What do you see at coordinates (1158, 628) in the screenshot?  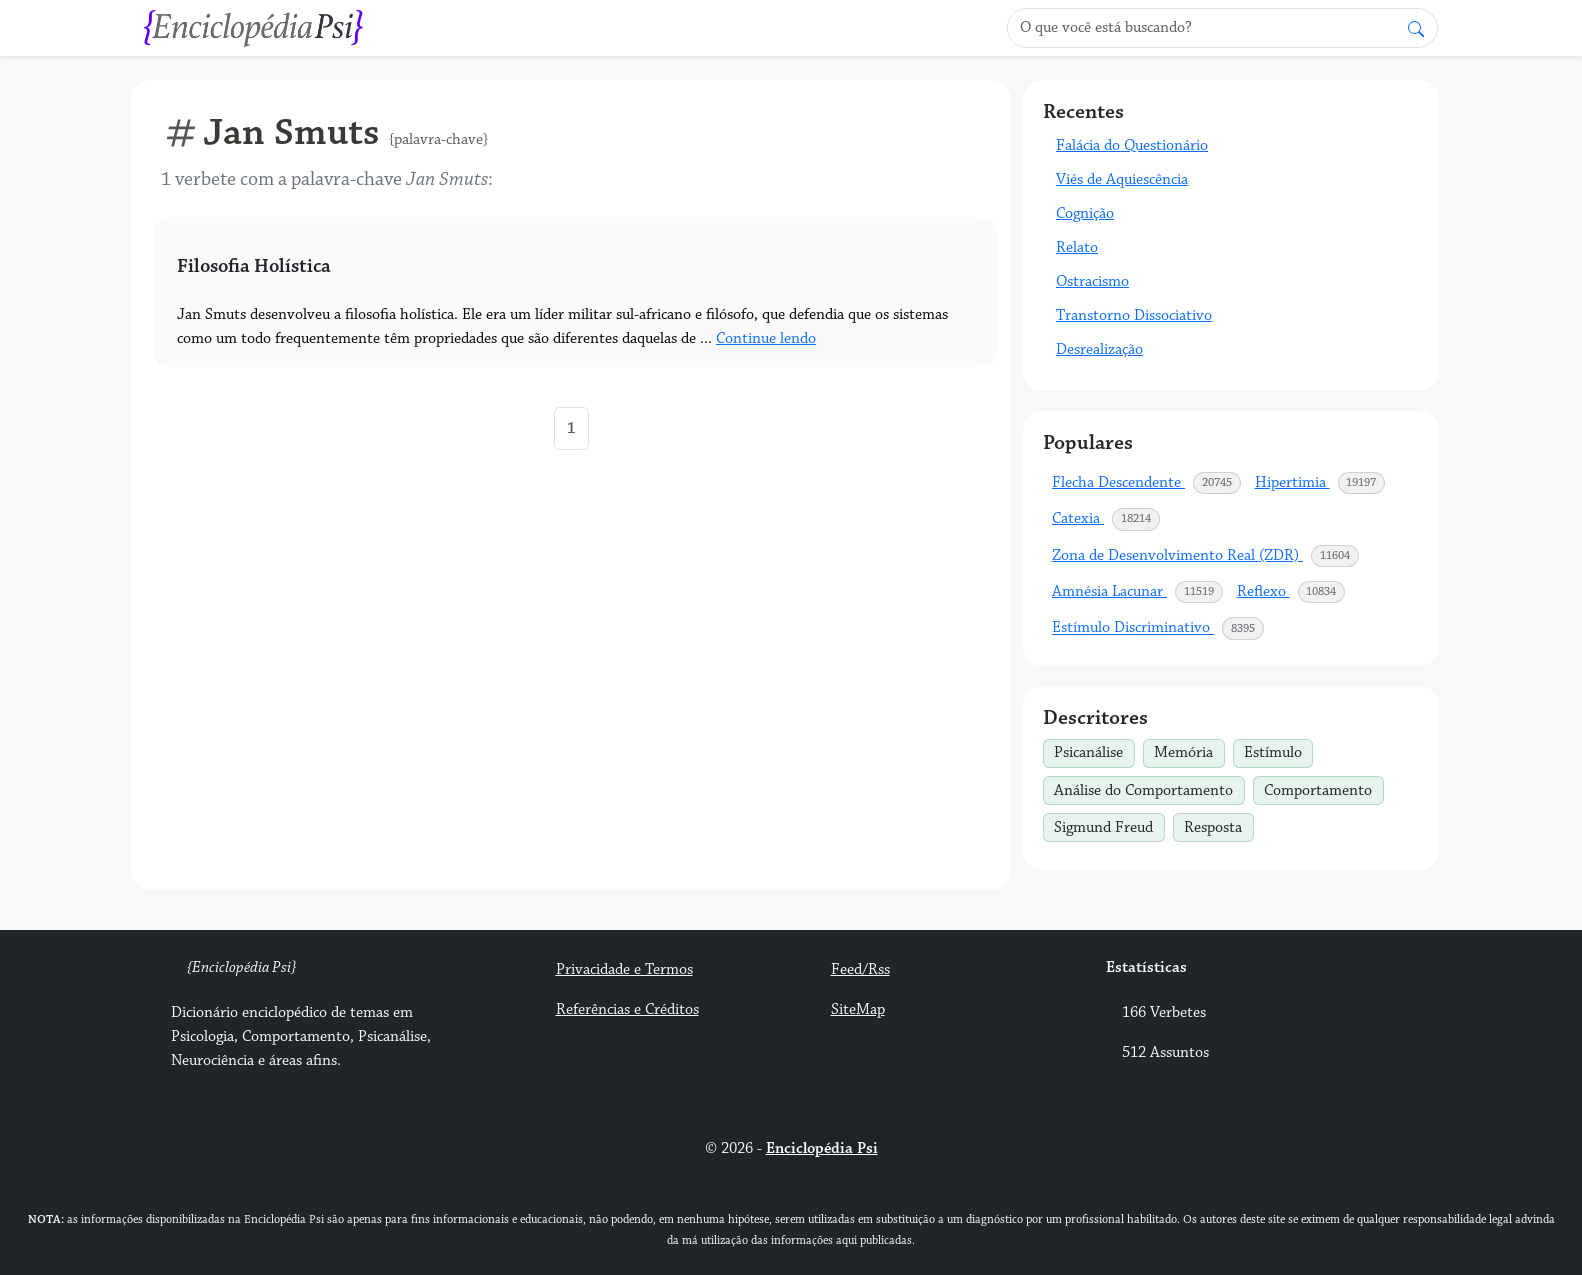 I see `Estímulo Discriminativo [button]` at bounding box center [1158, 628].